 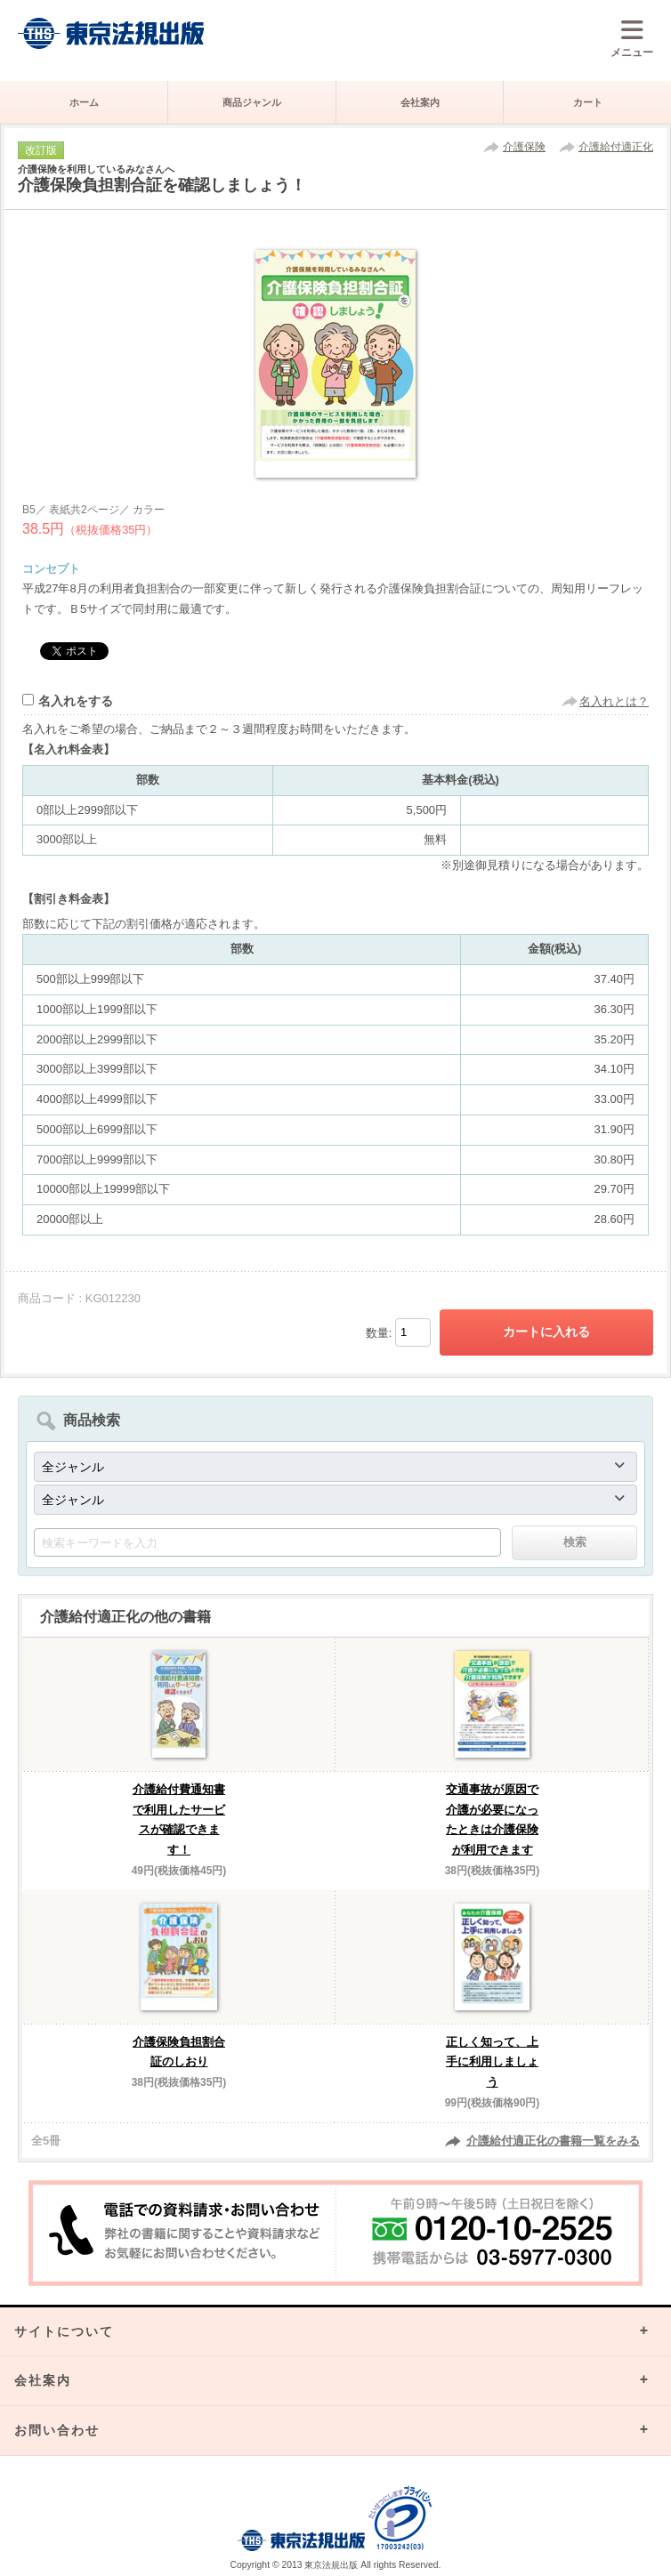 I want to click on 介護保険, so click(x=524, y=147).